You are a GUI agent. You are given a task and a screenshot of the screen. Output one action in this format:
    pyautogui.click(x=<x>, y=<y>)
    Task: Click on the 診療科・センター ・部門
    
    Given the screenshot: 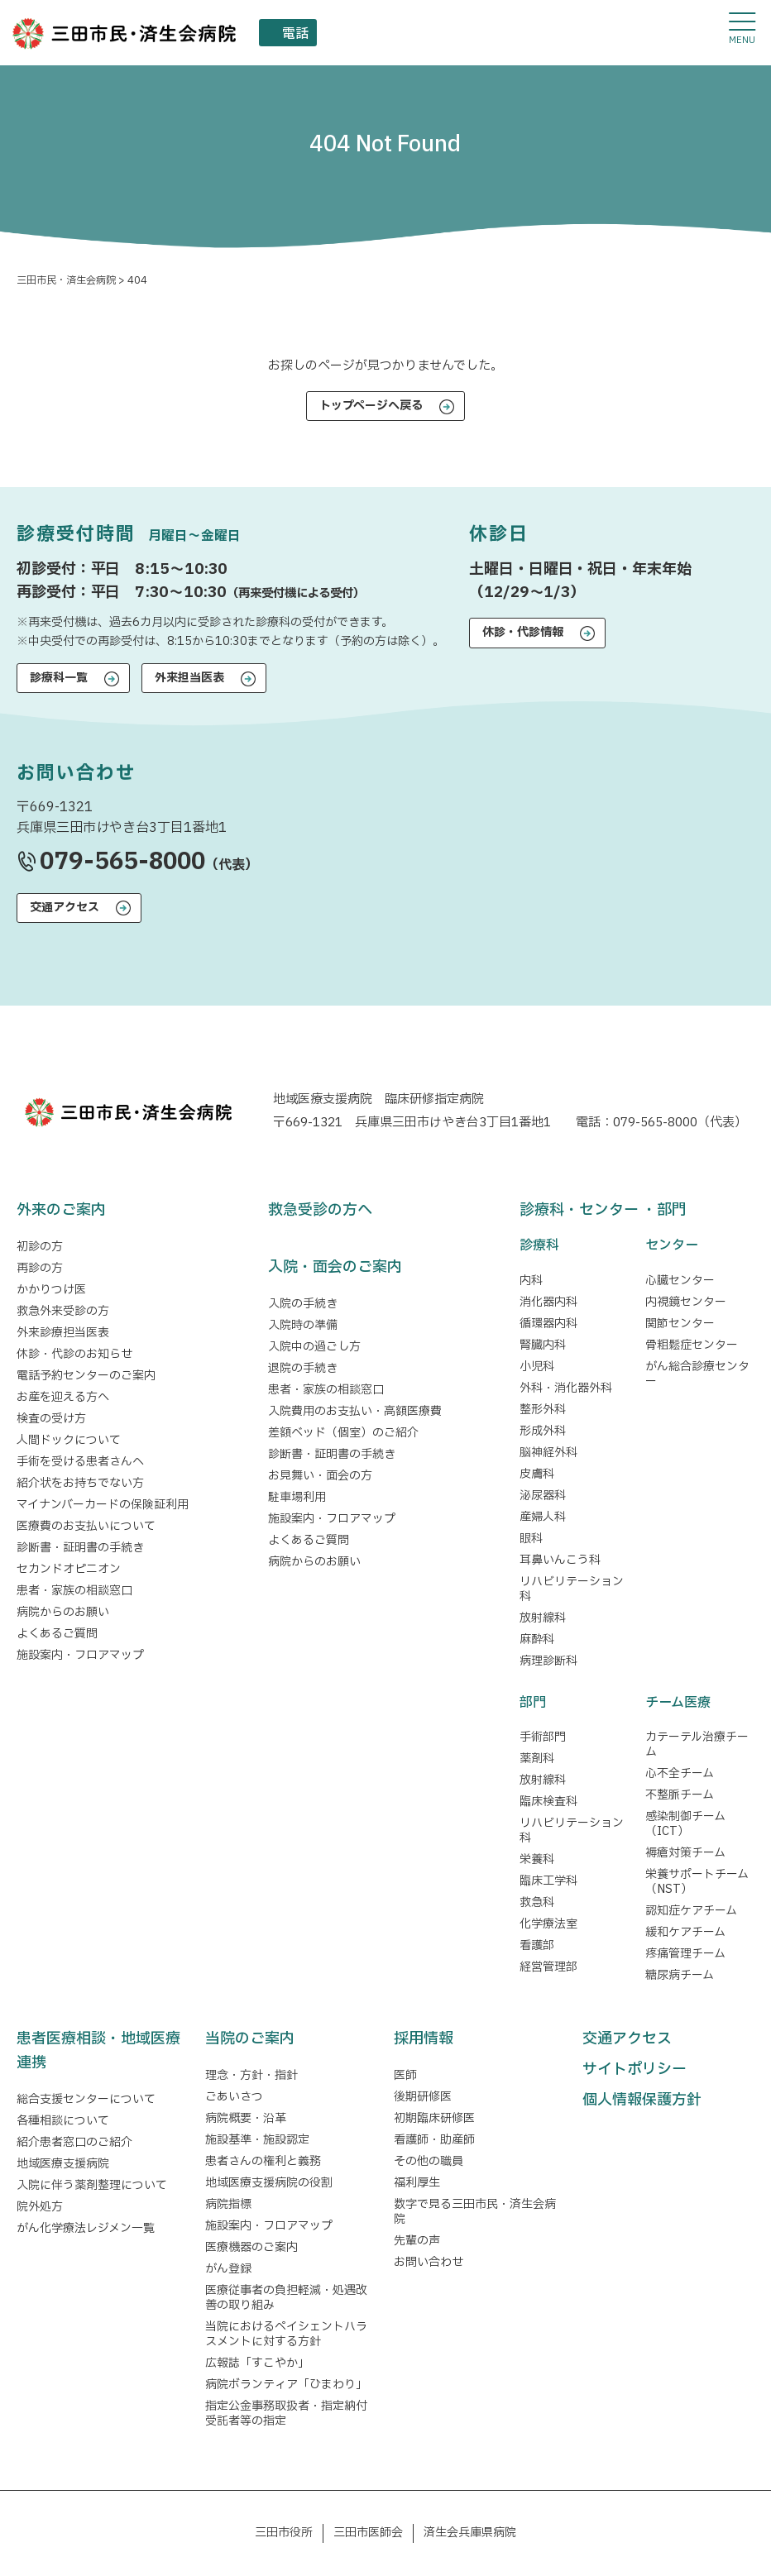 What is the action you would take?
    pyautogui.click(x=603, y=1210)
    